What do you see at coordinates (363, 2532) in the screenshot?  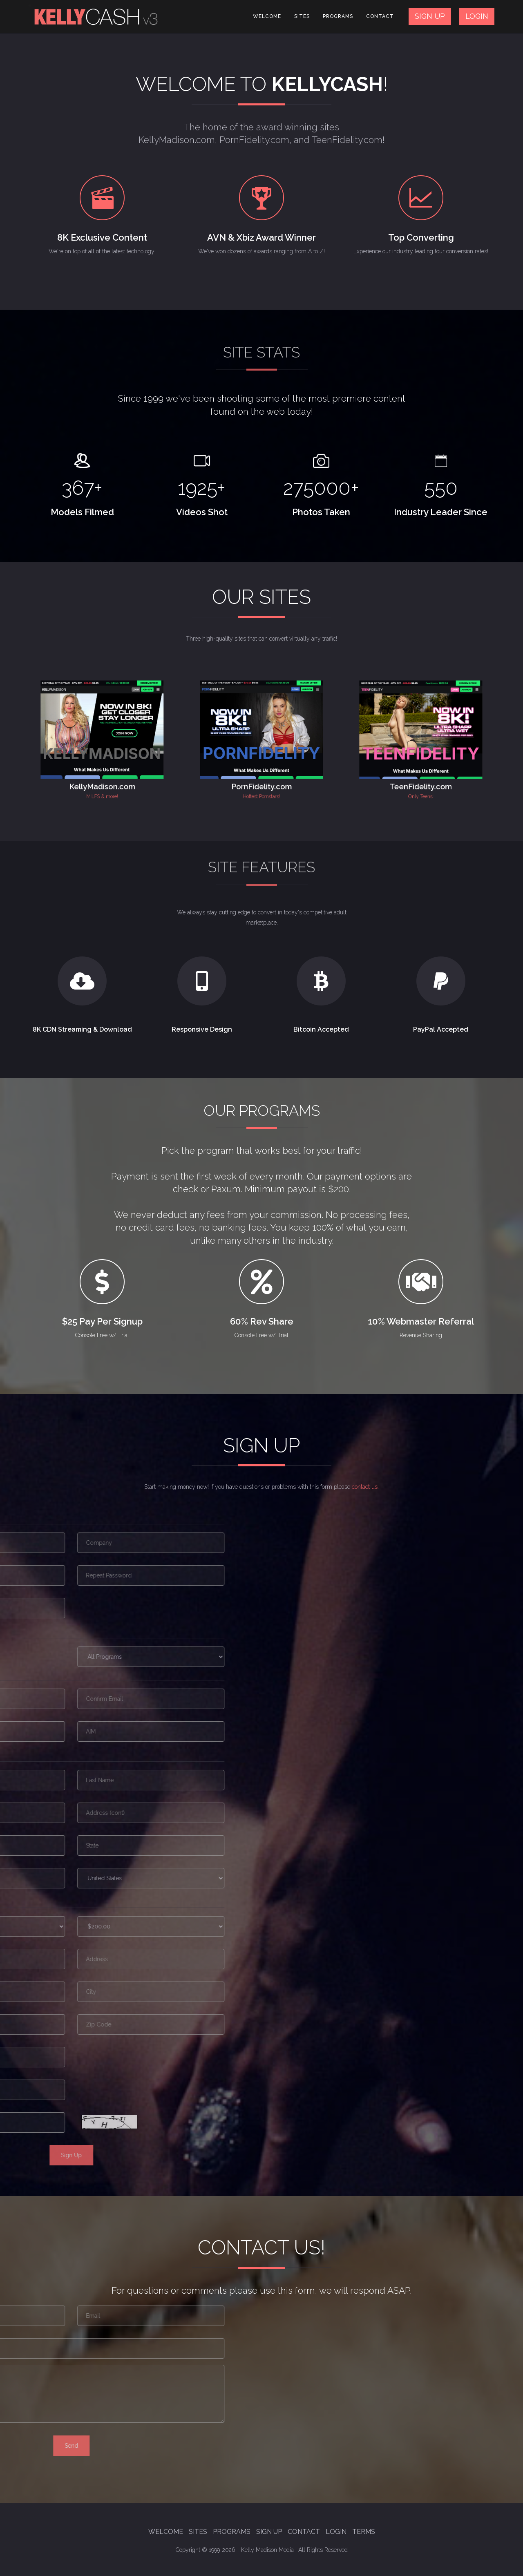 I see `Terms` at bounding box center [363, 2532].